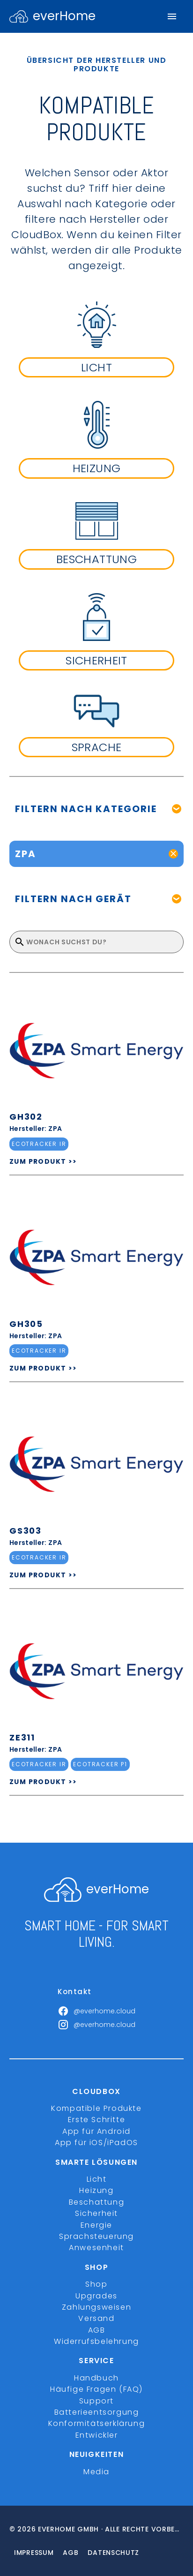 The width and height of the screenshot is (193, 2576). I want to click on Shop, so click(96, 2284).